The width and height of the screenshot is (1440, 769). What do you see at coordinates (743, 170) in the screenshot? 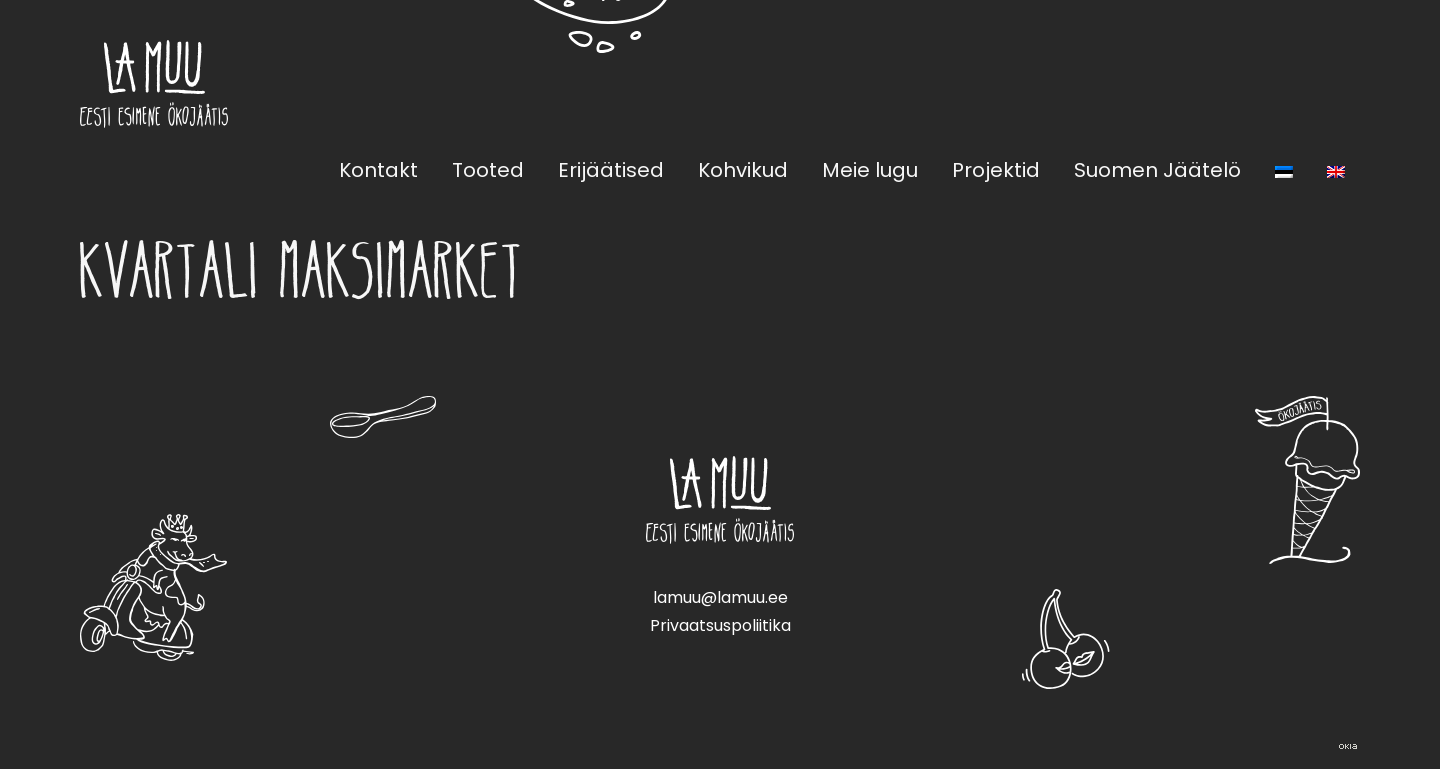
I see `Kohvikud` at bounding box center [743, 170].